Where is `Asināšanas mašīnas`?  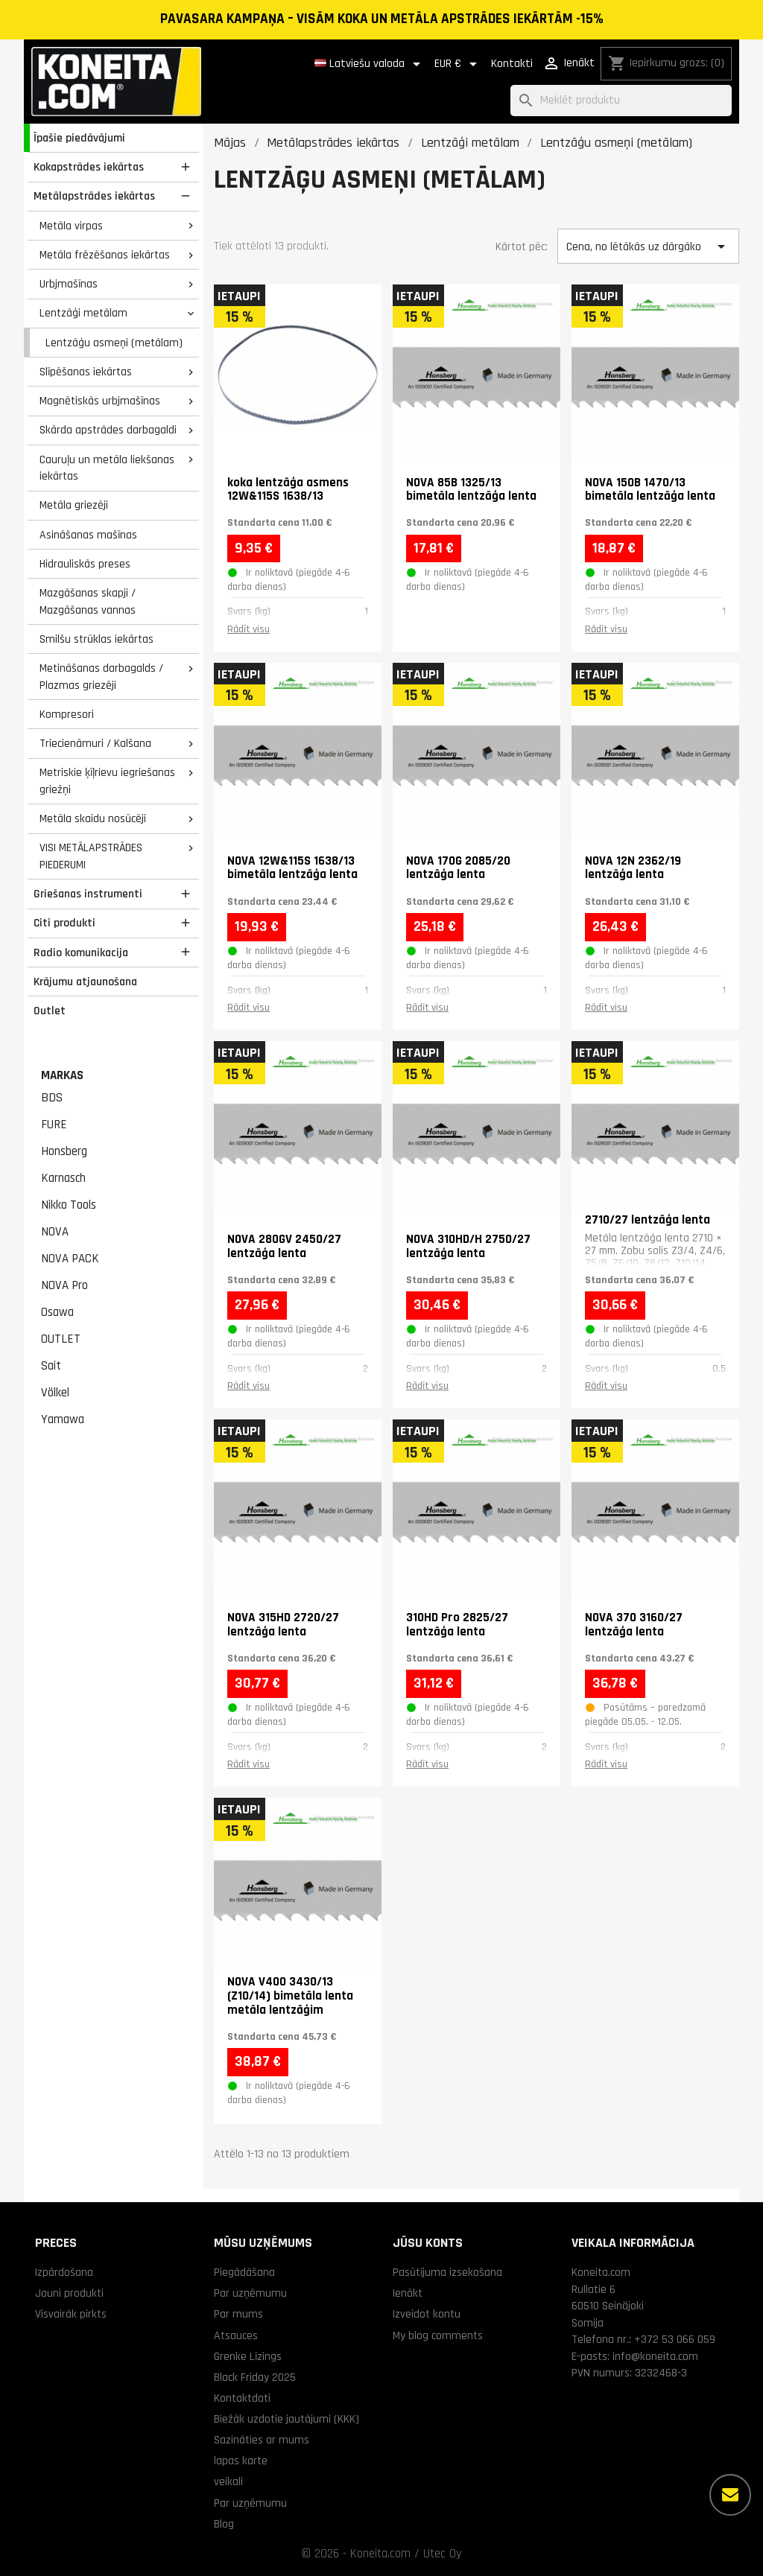
Asināšanas mašīnas is located at coordinates (88, 534).